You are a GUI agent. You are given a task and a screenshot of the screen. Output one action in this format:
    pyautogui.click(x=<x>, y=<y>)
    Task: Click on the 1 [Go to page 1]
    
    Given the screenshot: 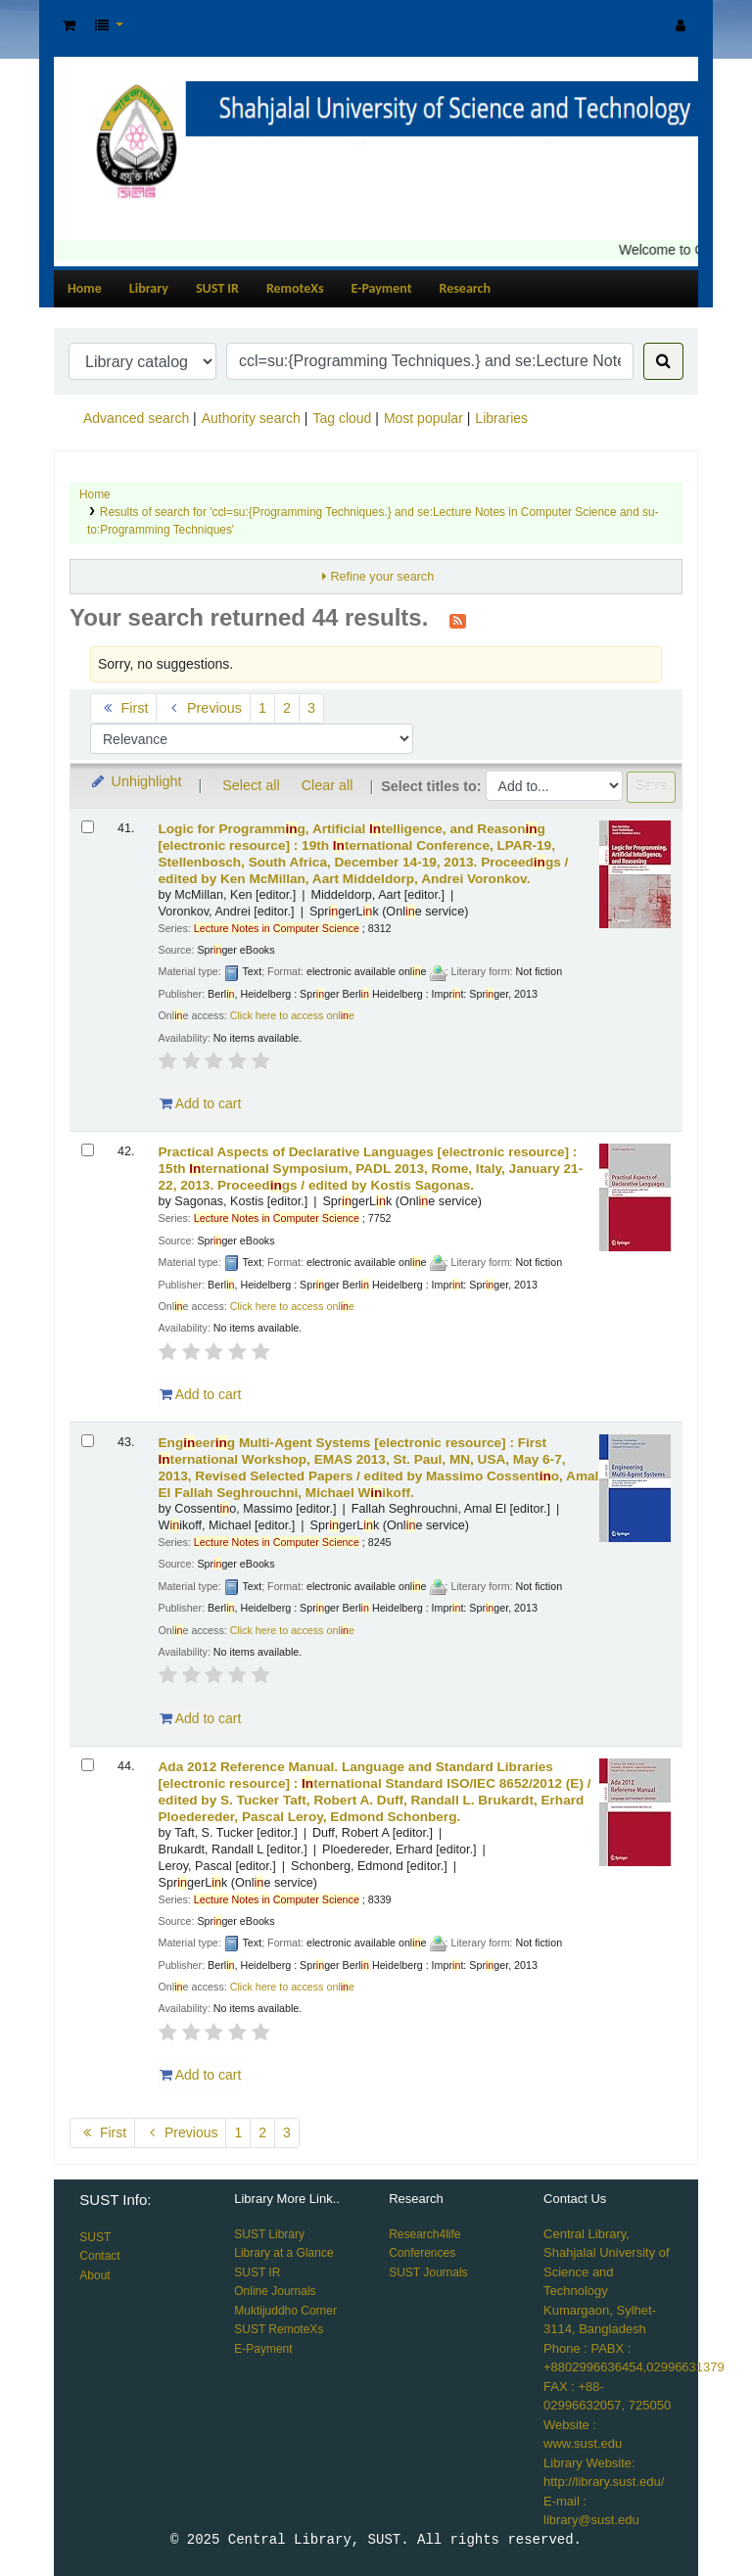 What is the action you would take?
    pyautogui.click(x=262, y=708)
    